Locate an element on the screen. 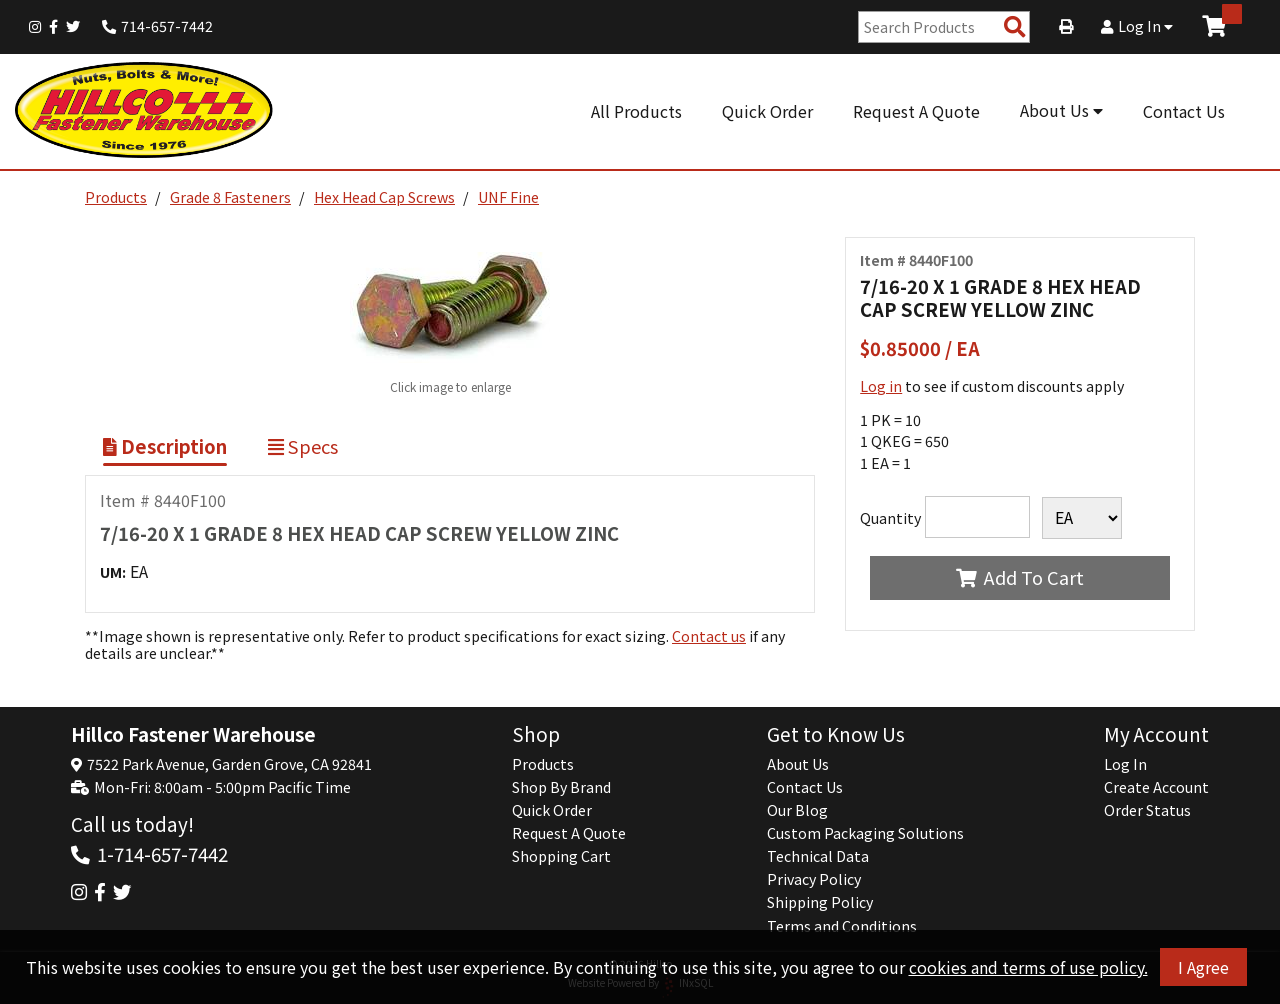 This screenshot has height=1004, width=1280. Request A Quote is located at coordinates (916, 111).